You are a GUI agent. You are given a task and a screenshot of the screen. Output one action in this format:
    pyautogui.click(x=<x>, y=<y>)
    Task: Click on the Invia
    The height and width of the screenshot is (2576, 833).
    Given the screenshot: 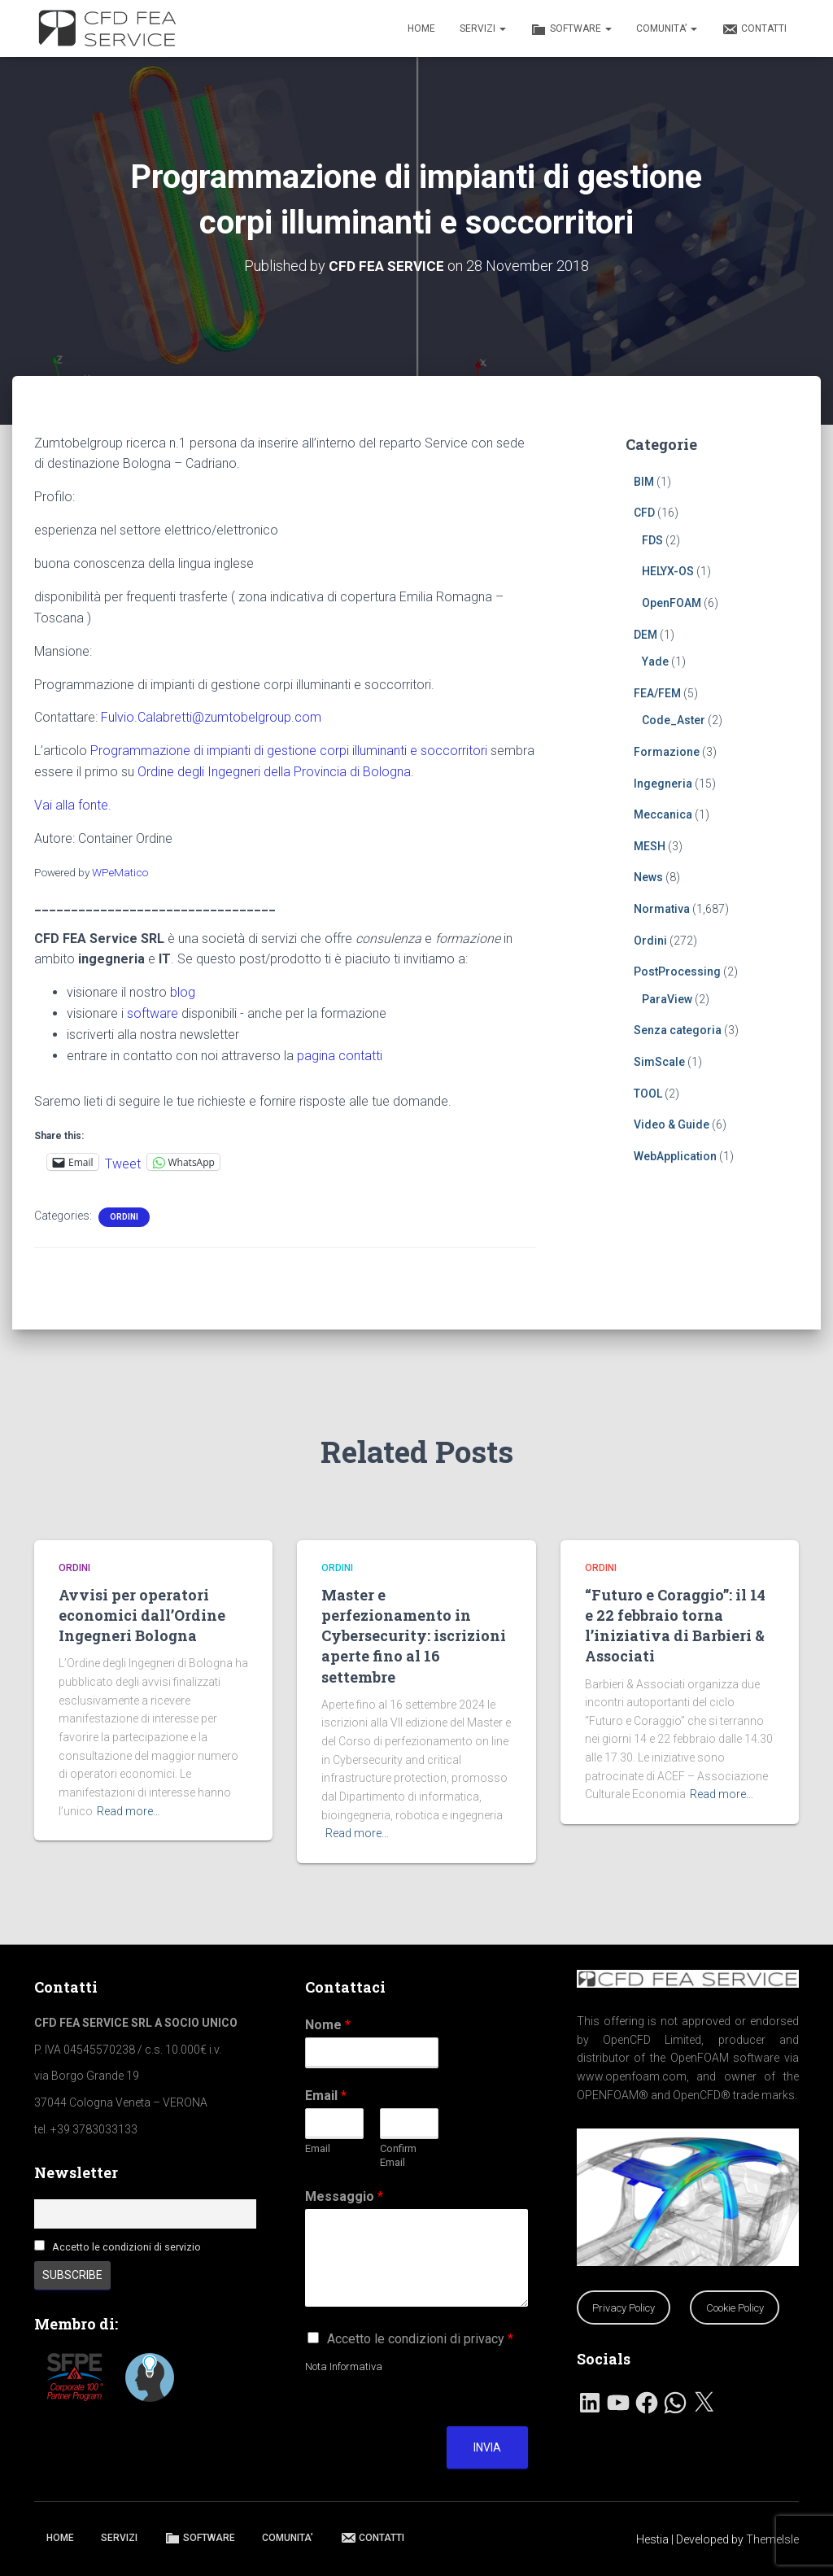 What is the action you would take?
    pyautogui.click(x=487, y=2447)
    